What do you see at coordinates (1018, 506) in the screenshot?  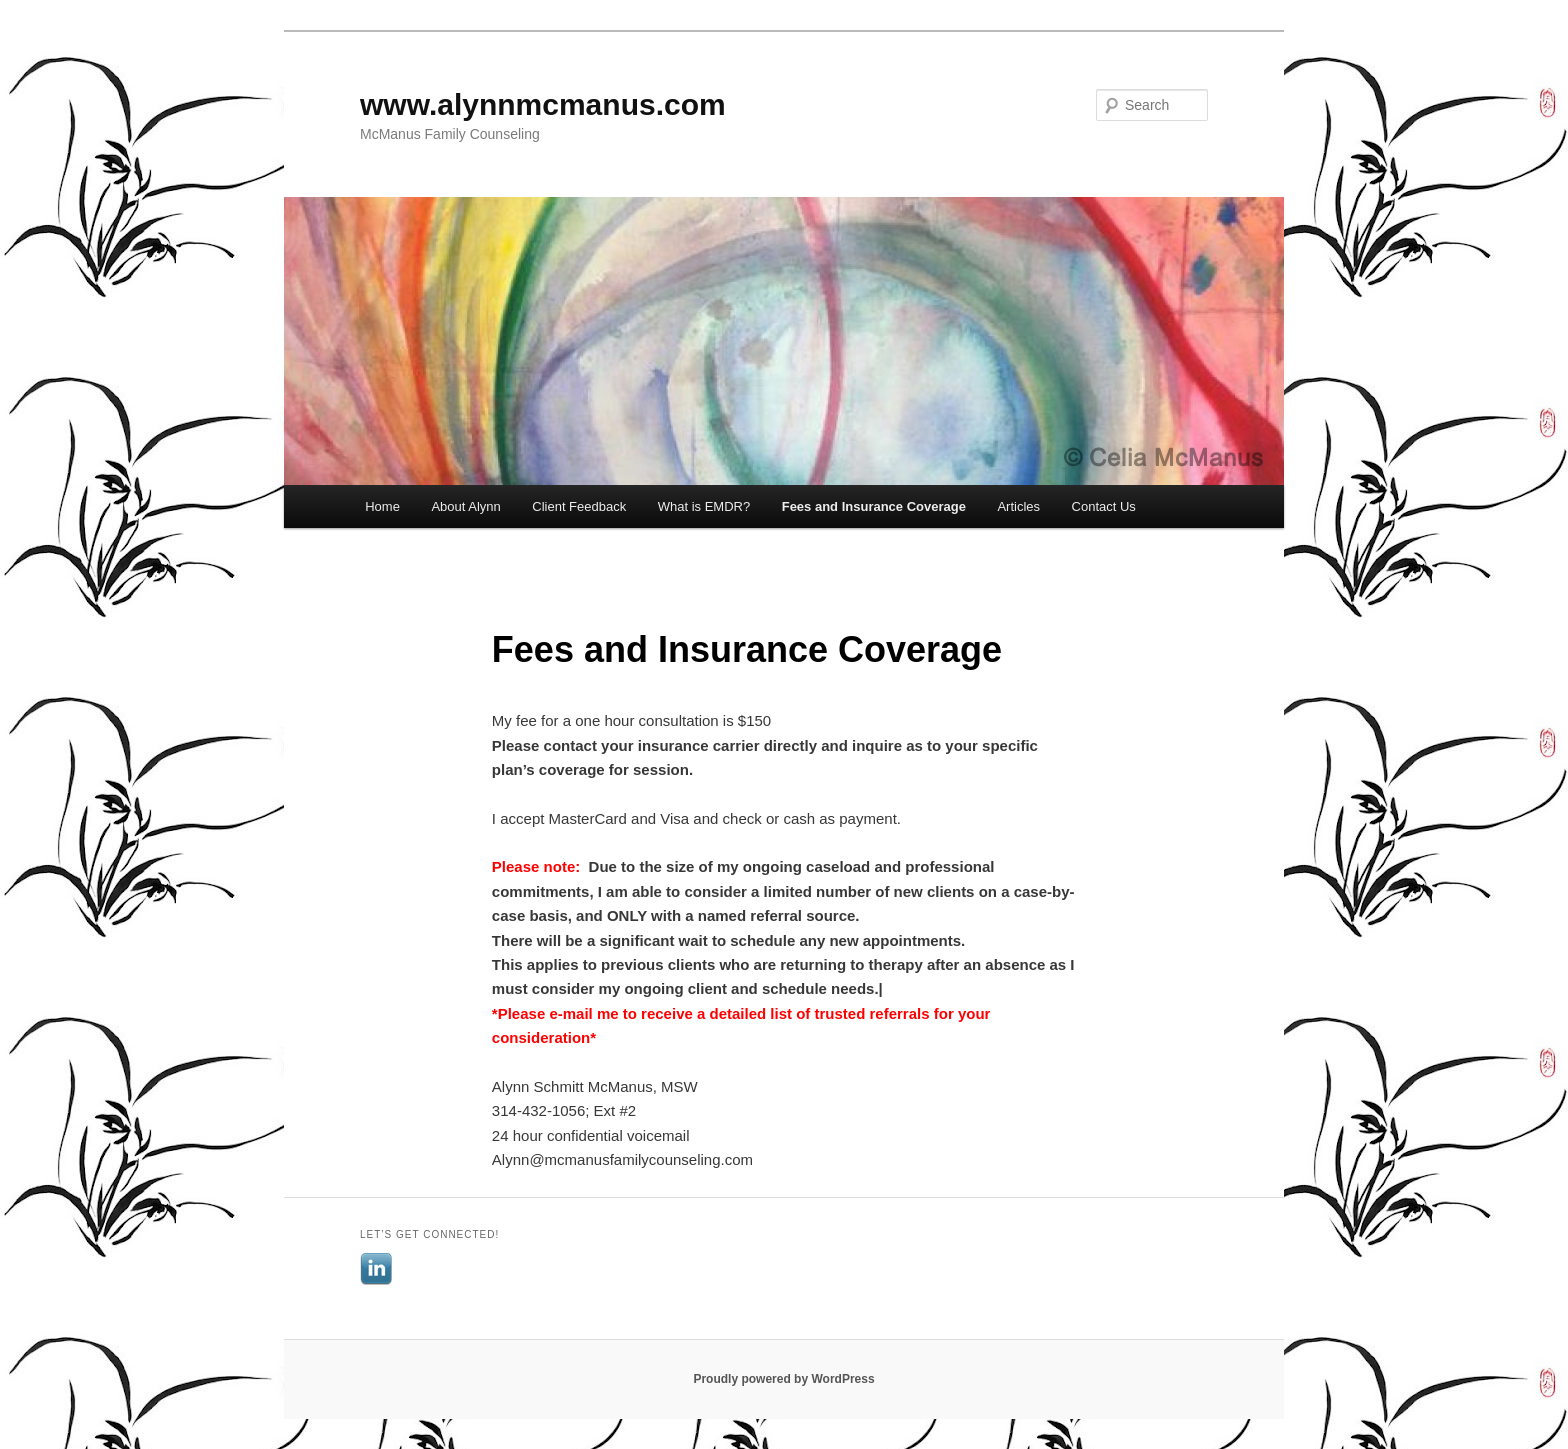 I see `Articles` at bounding box center [1018, 506].